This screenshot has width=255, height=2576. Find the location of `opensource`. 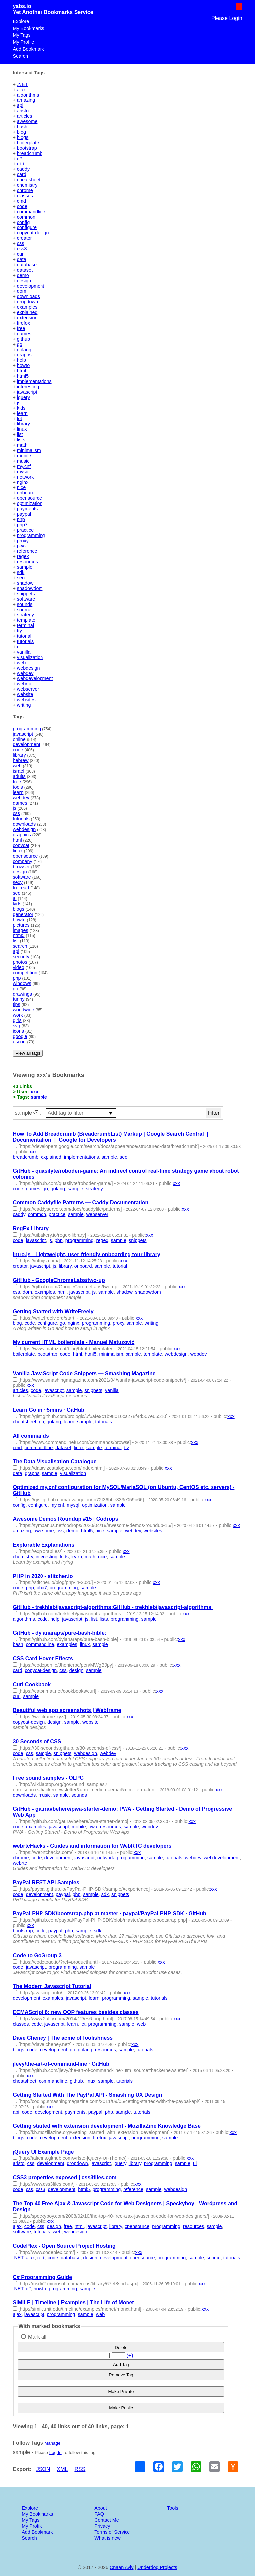

opensource is located at coordinates (29, 498).